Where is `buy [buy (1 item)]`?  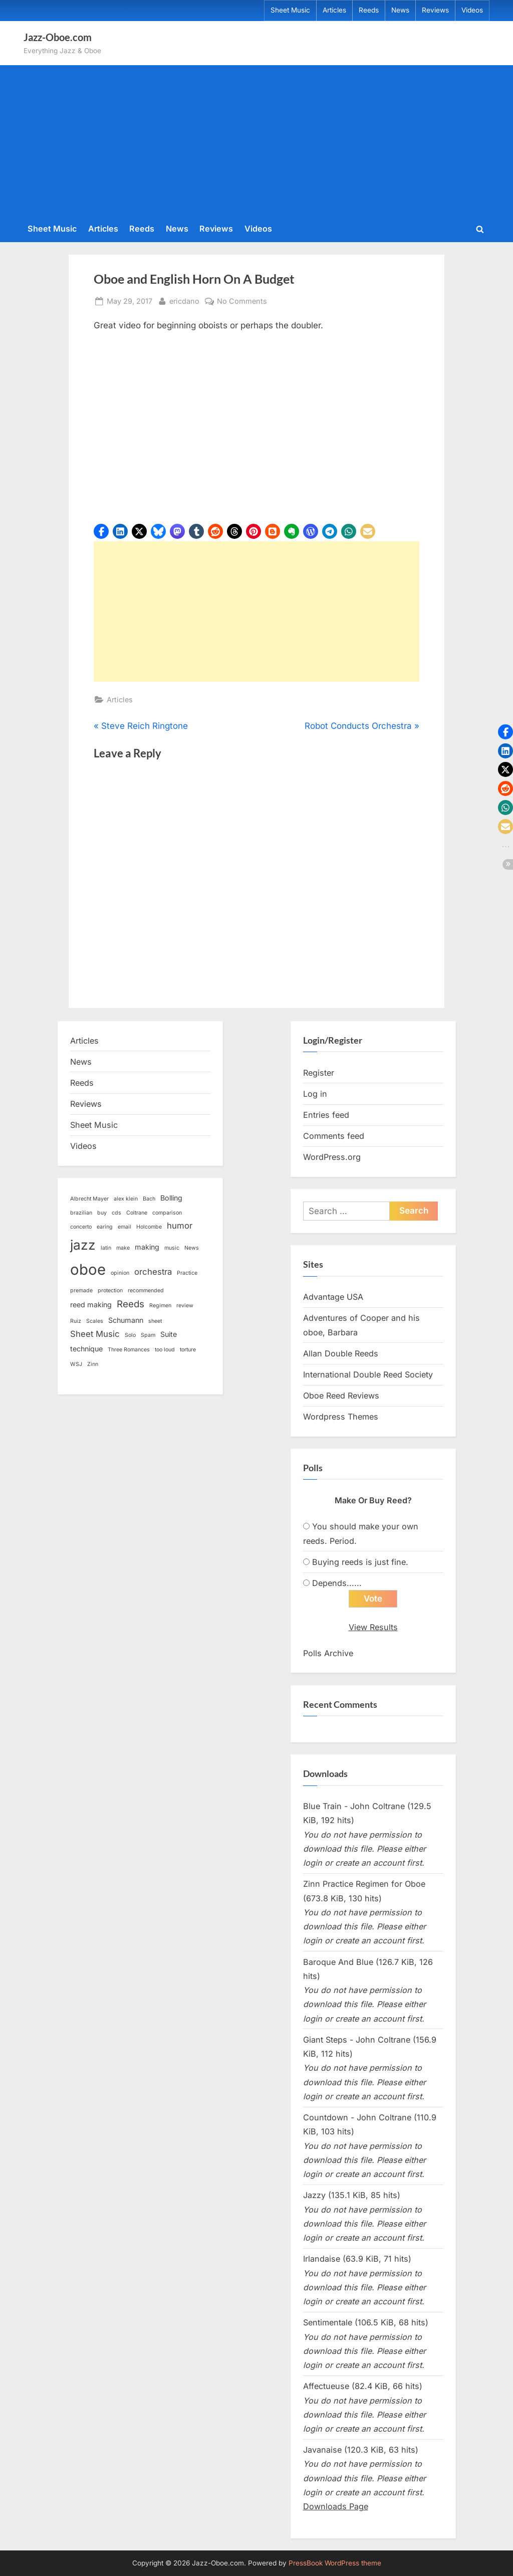
buy [buy (1 item)] is located at coordinates (102, 1213).